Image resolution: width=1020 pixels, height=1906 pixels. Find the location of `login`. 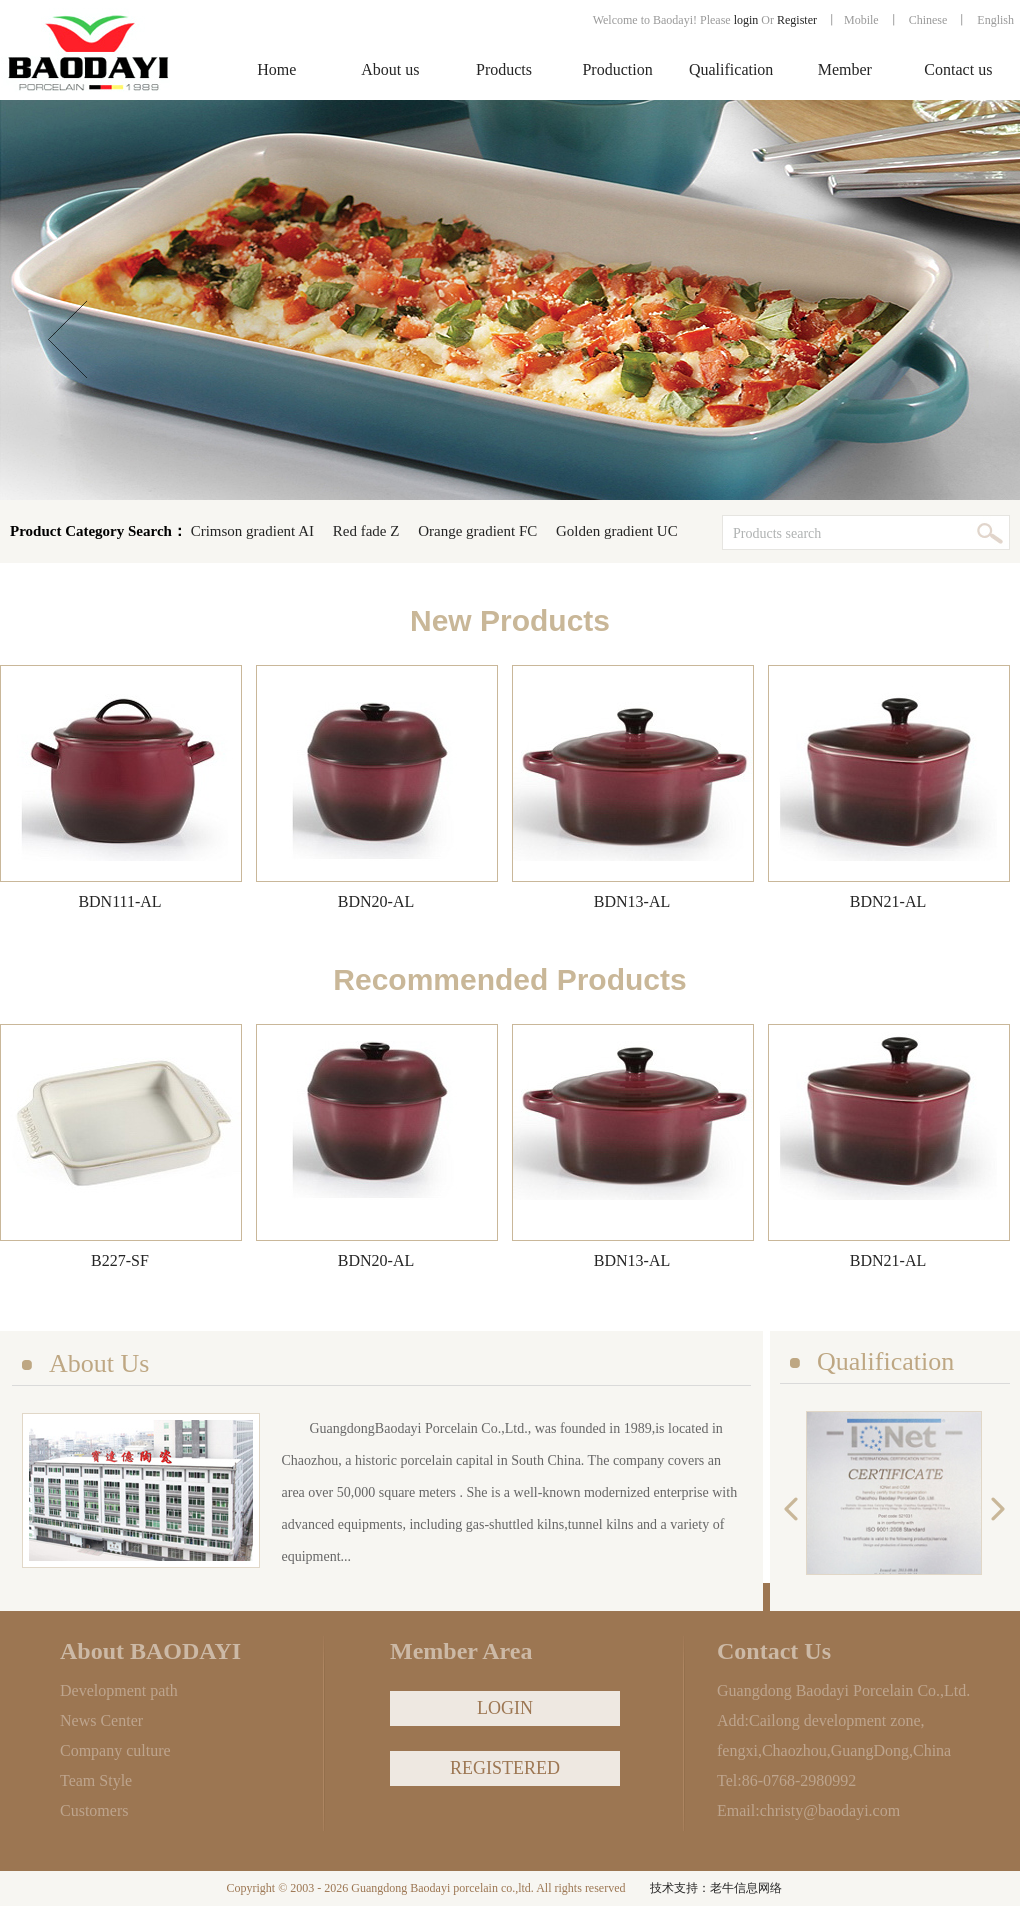

login is located at coordinates (746, 20).